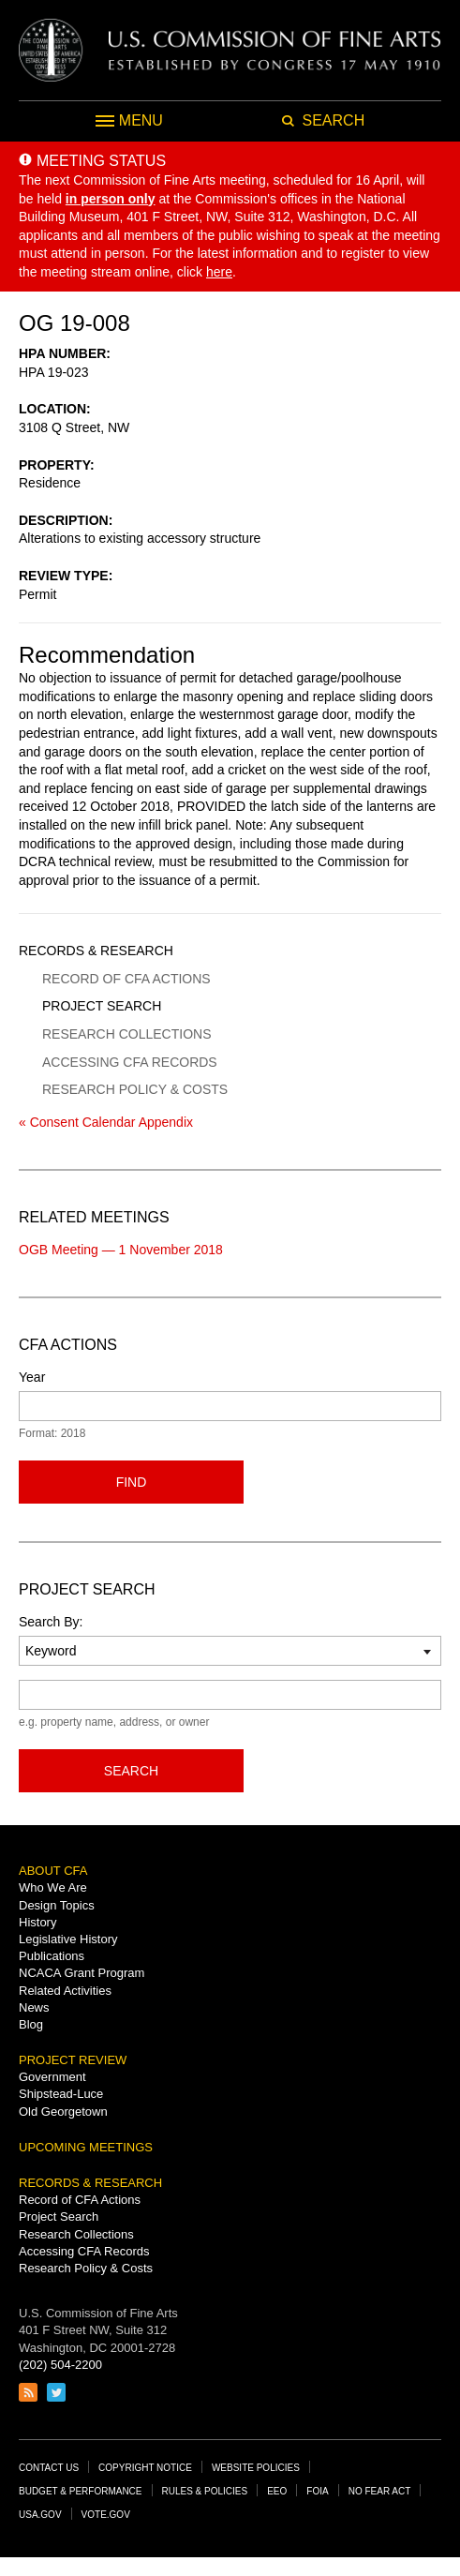  What do you see at coordinates (205, 2491) in the screenshot?
I see `Rules & Policies` at bounding box center [205, 2491].